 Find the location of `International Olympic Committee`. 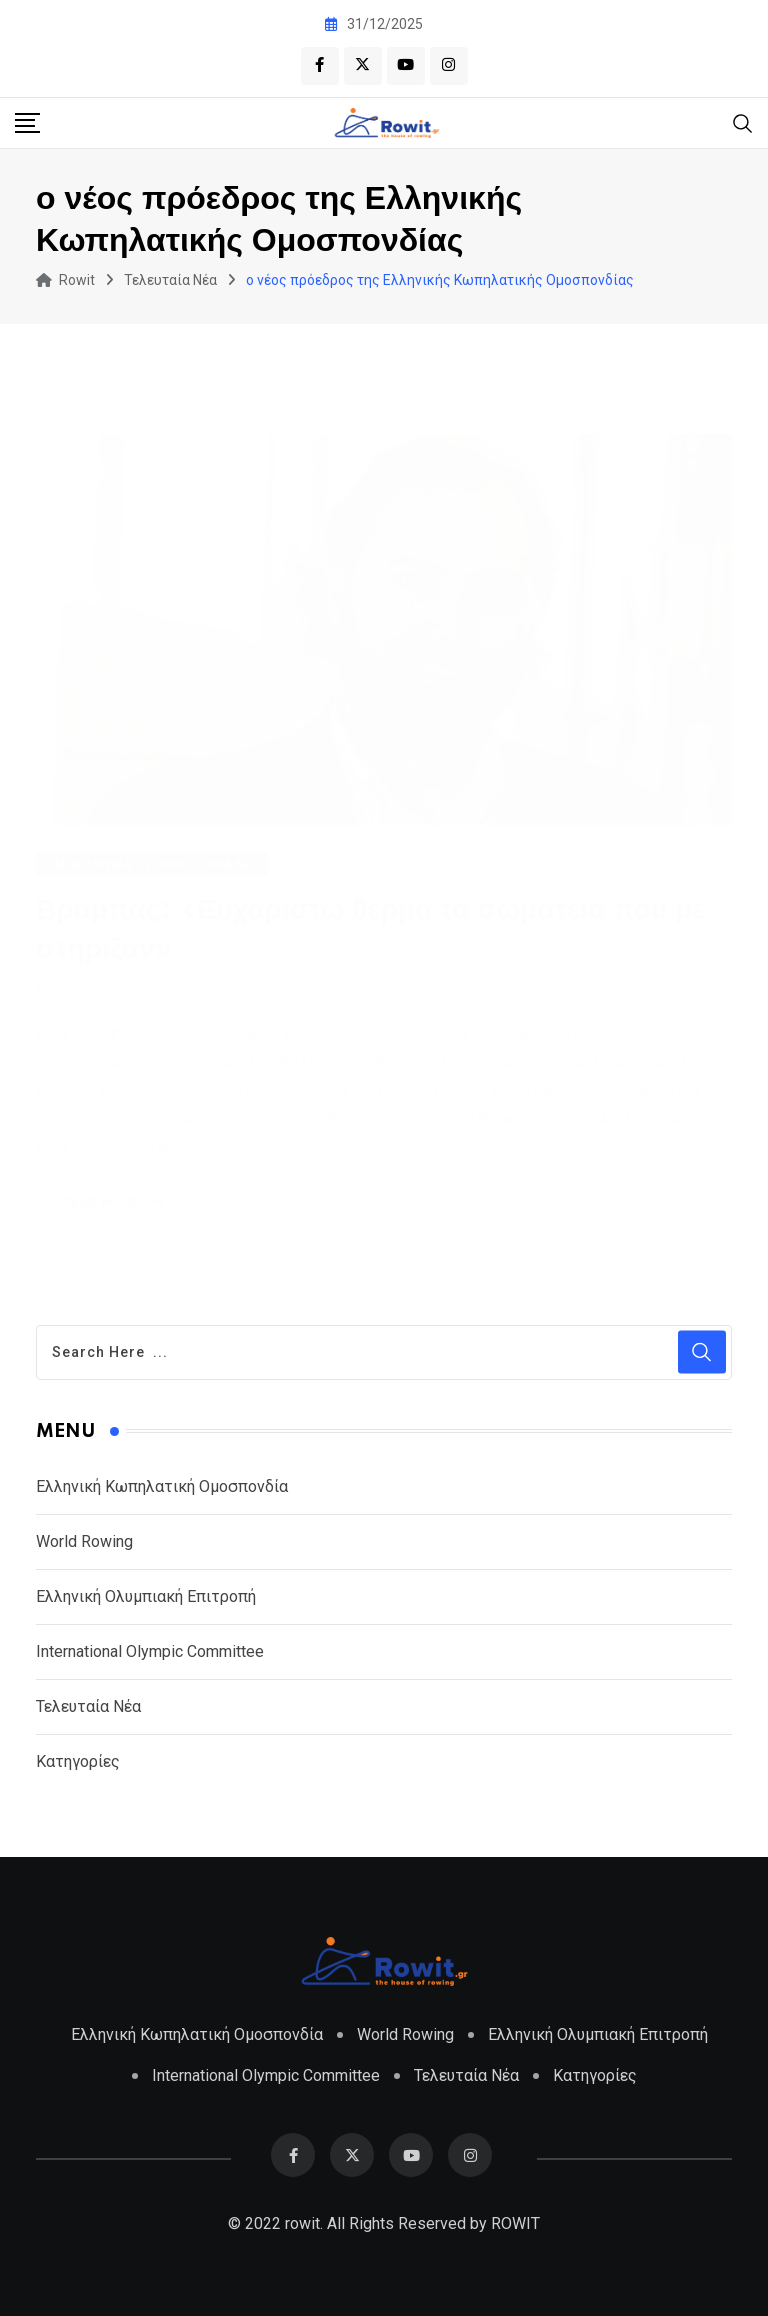

International Olympic Committee is located at coordinates (150, 1651).